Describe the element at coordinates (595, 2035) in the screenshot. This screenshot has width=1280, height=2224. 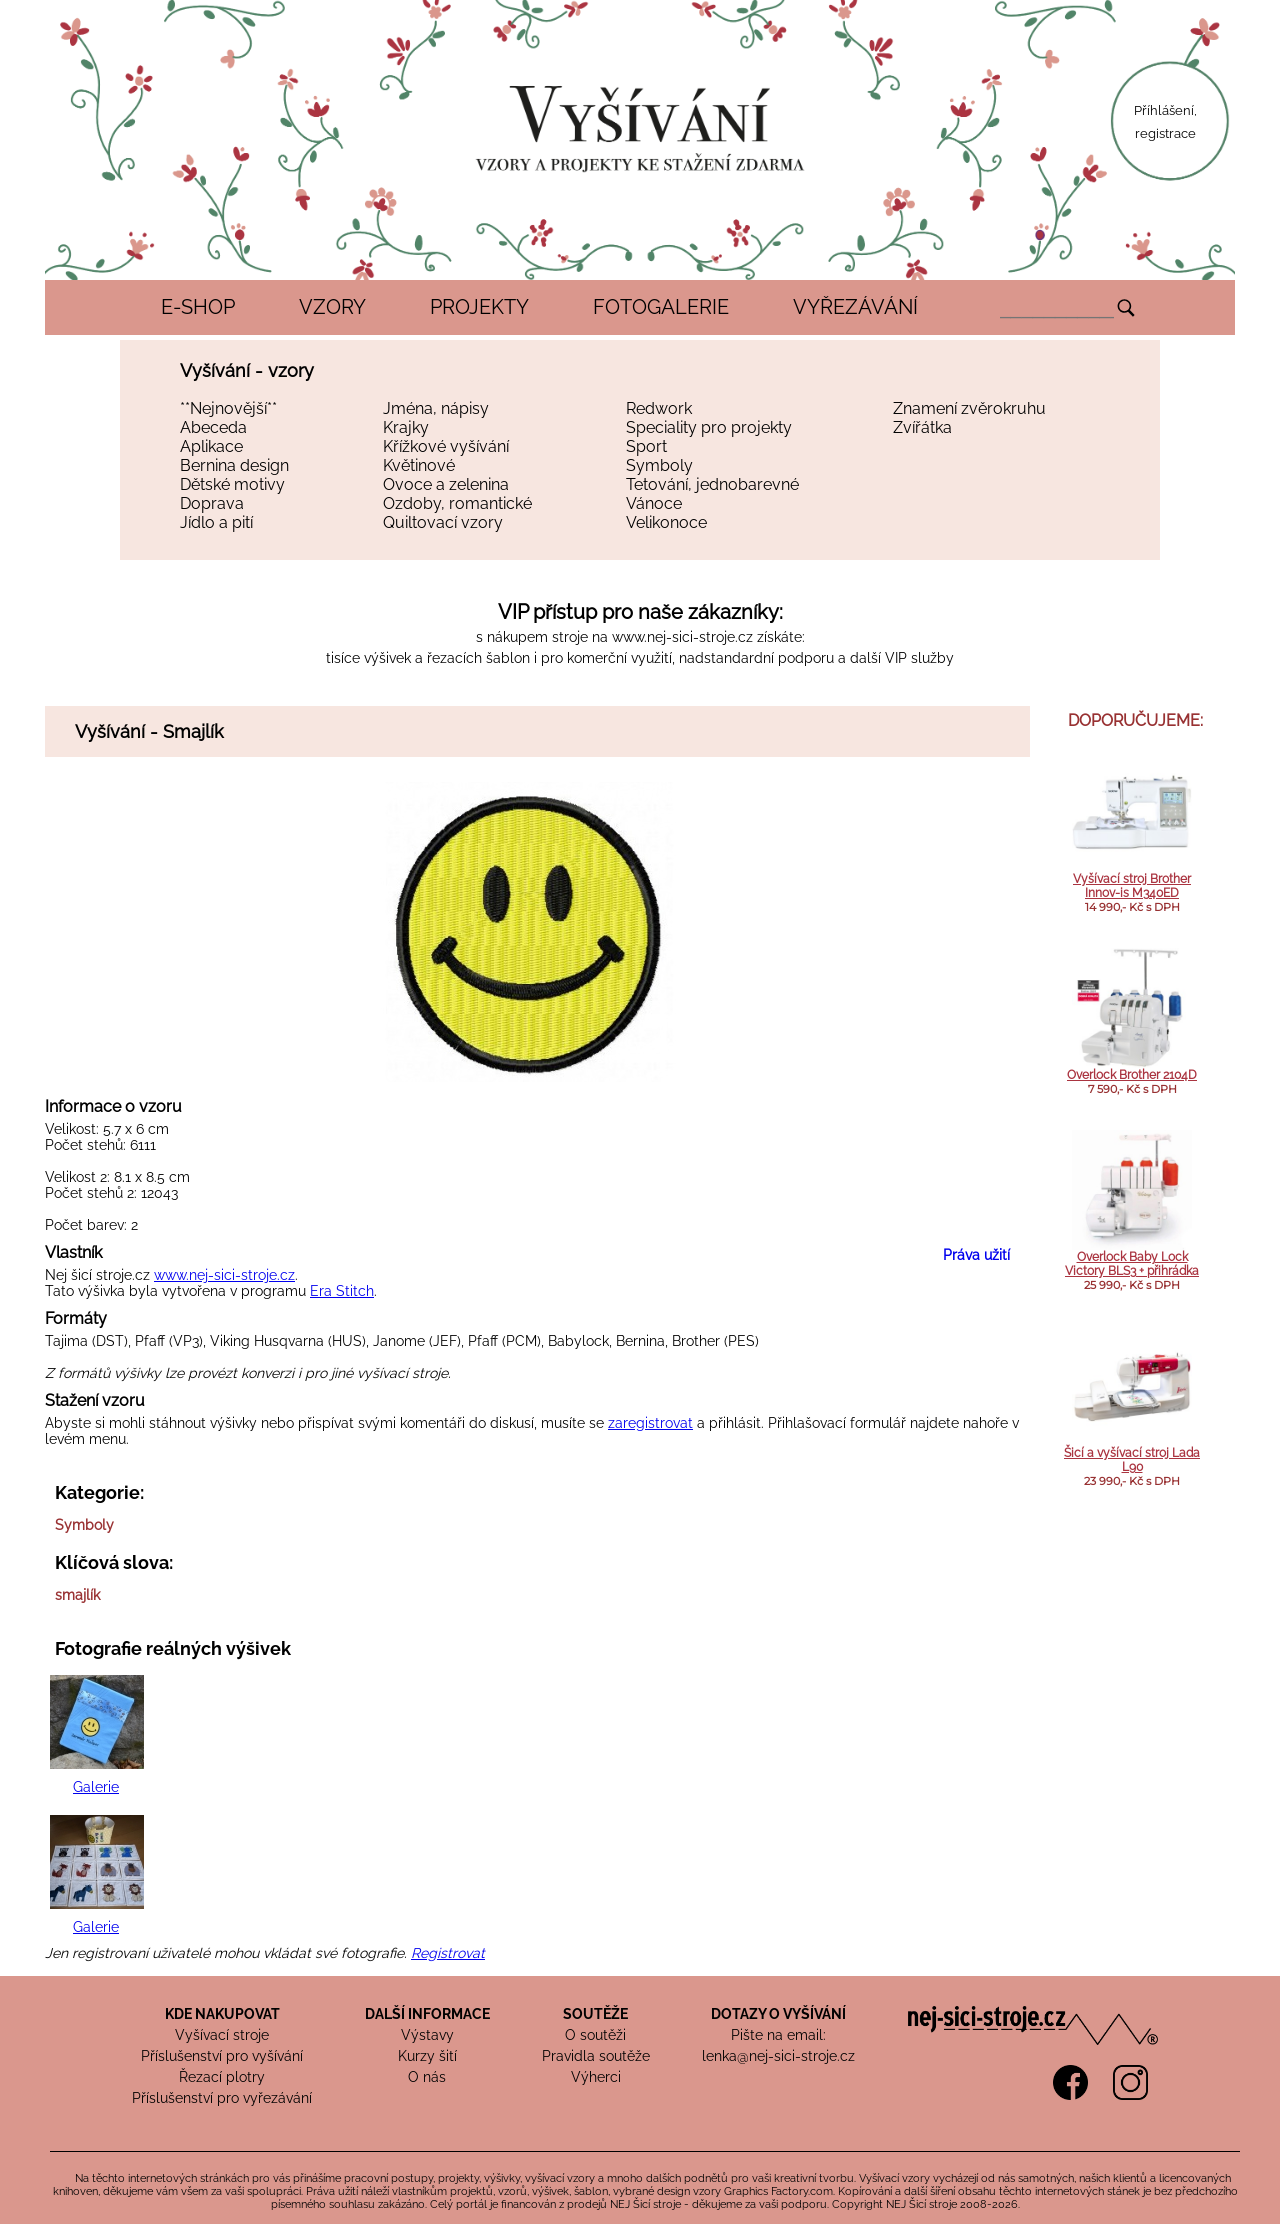
I see `O soutěži` at that location.